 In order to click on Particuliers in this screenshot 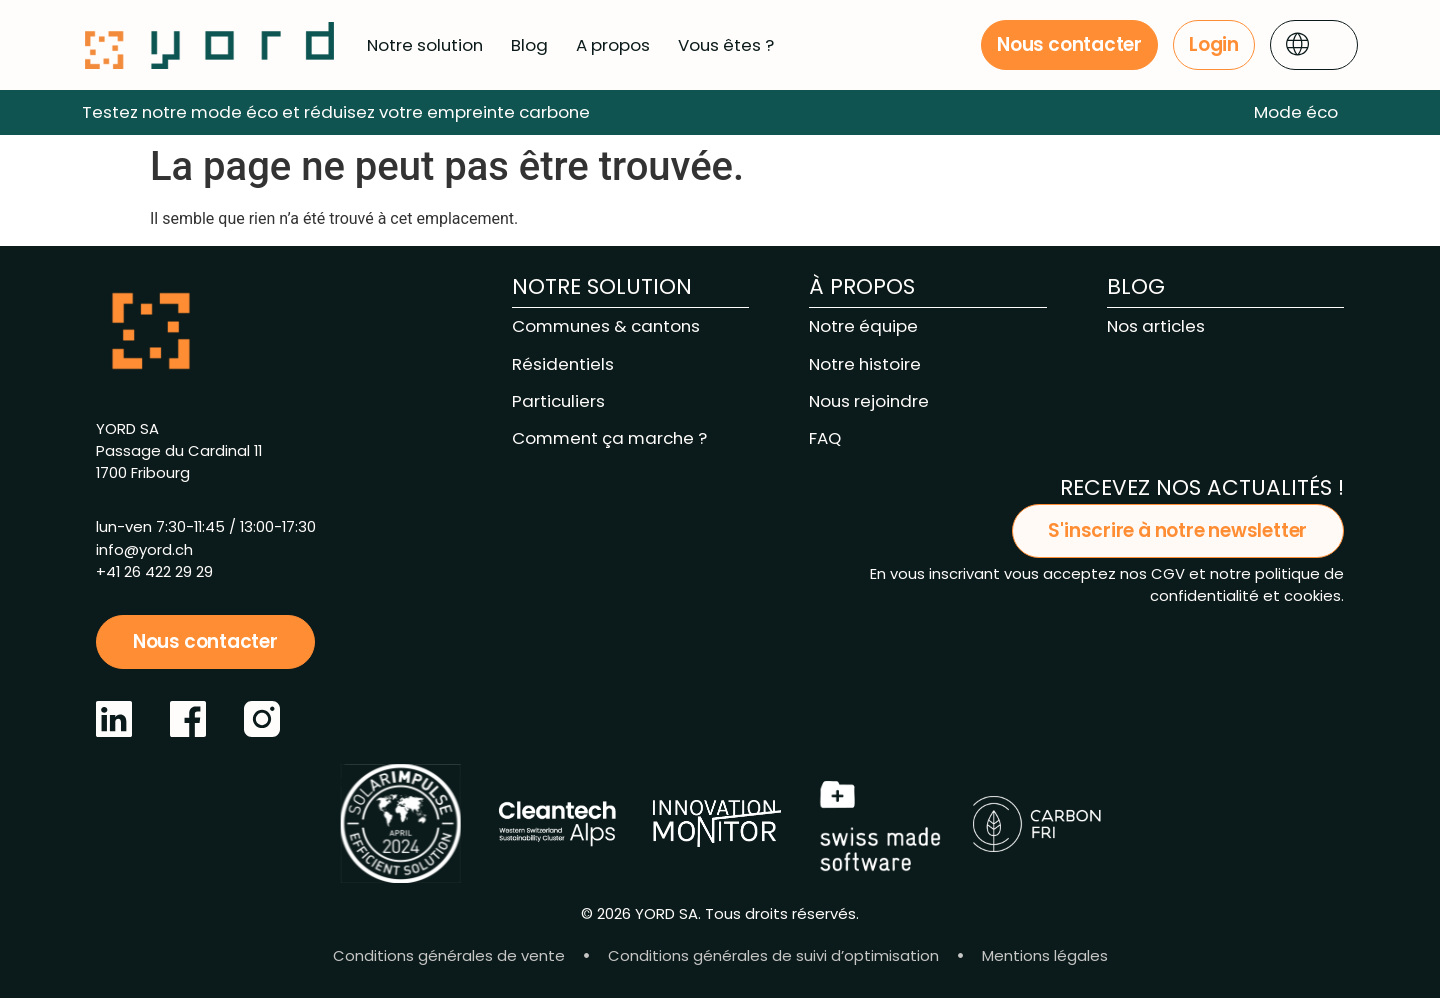, I will do `click(558, 401)`.